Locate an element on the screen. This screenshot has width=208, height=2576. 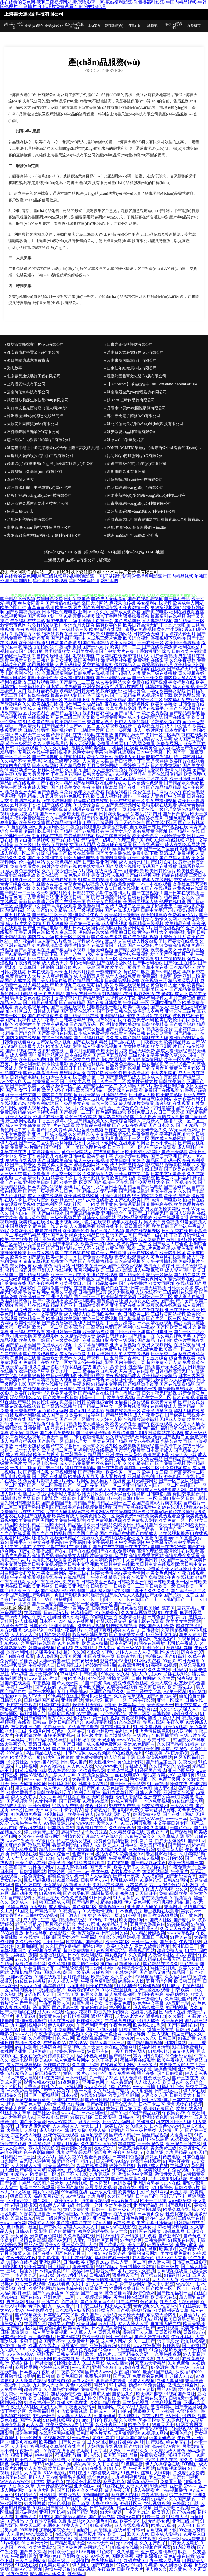
成人免费网址 is located at coordinates (23, 1055).